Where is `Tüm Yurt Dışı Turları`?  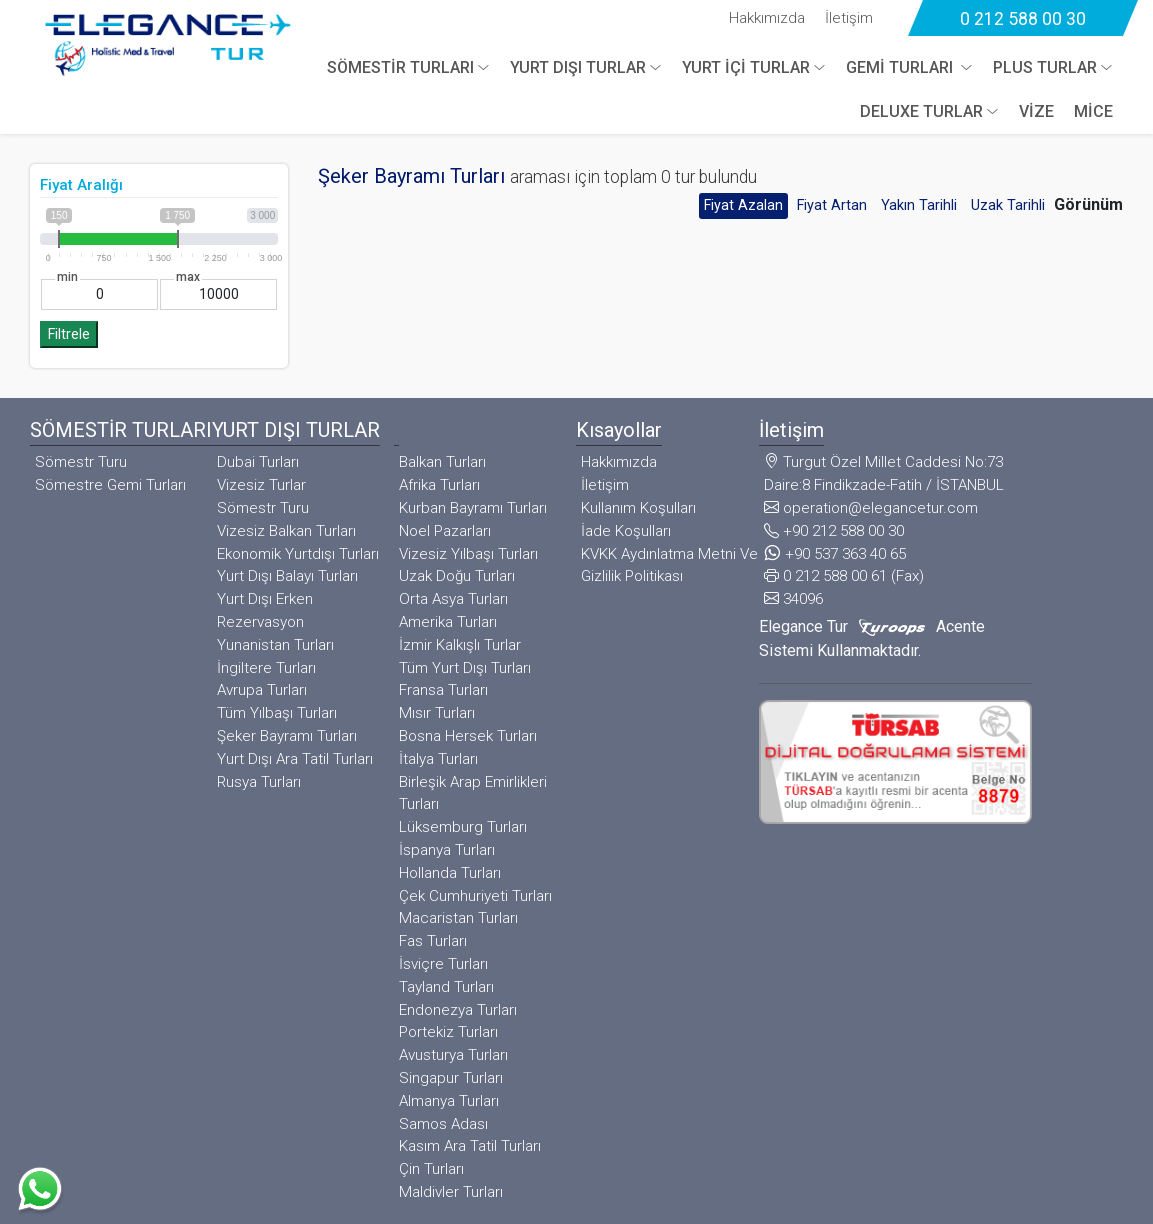
Tüm Yurt Dışı Turları is located at coordinates (465, 668).